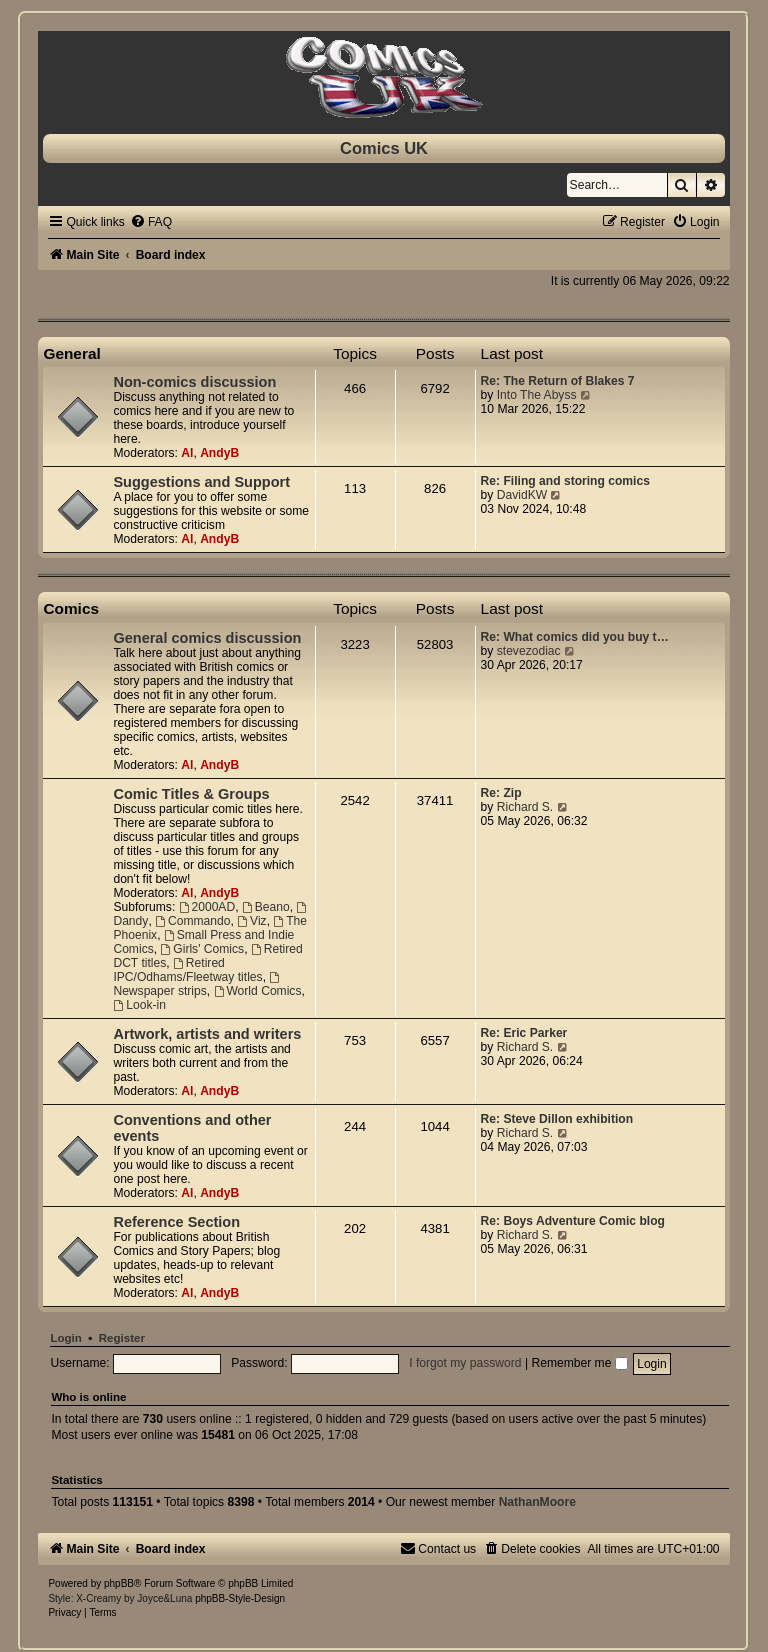  I want to click on Reference Section, so click(176, 1222).